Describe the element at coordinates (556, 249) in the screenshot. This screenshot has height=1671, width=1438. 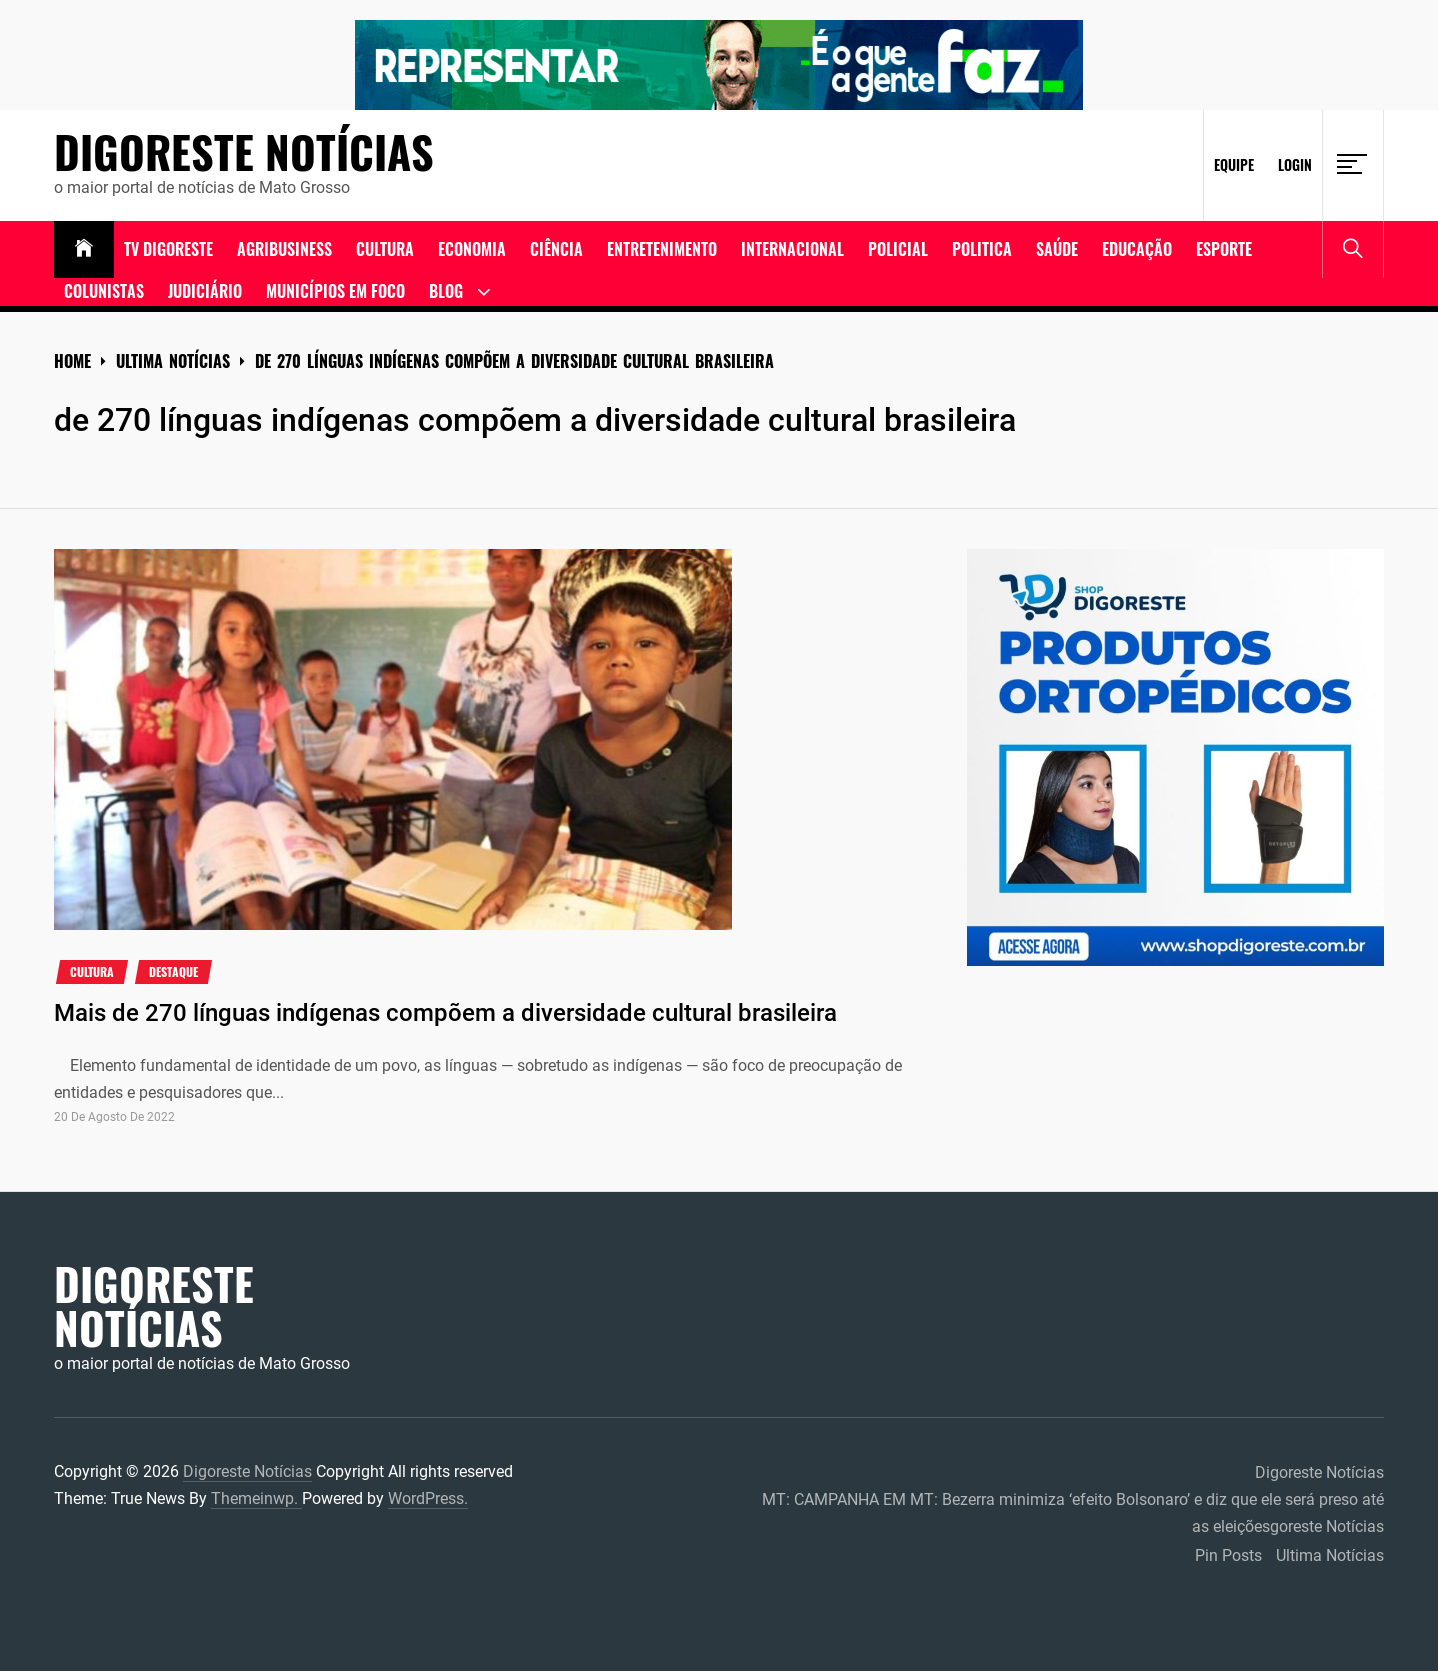
I see `Ciência` at that location.